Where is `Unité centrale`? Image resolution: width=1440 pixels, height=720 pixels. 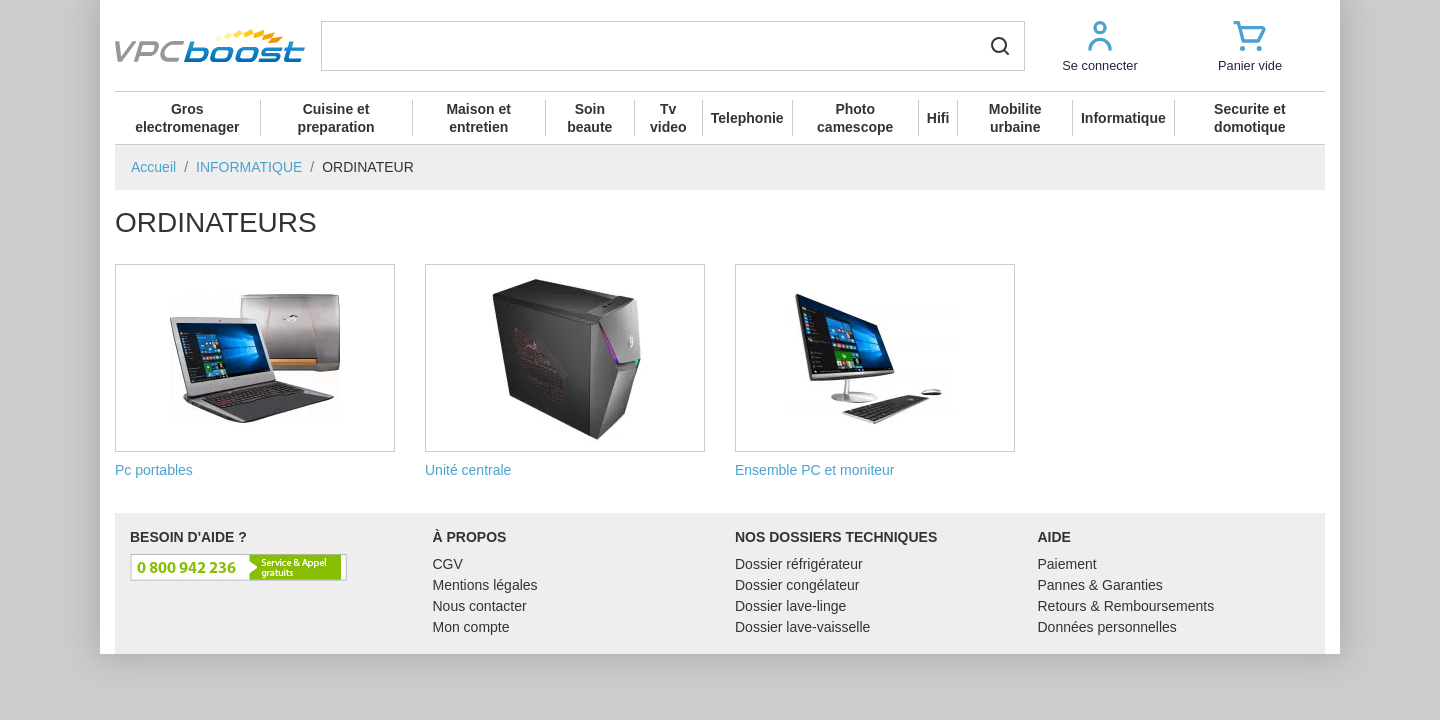
Unité centrale is located at coordinates (565, 371).